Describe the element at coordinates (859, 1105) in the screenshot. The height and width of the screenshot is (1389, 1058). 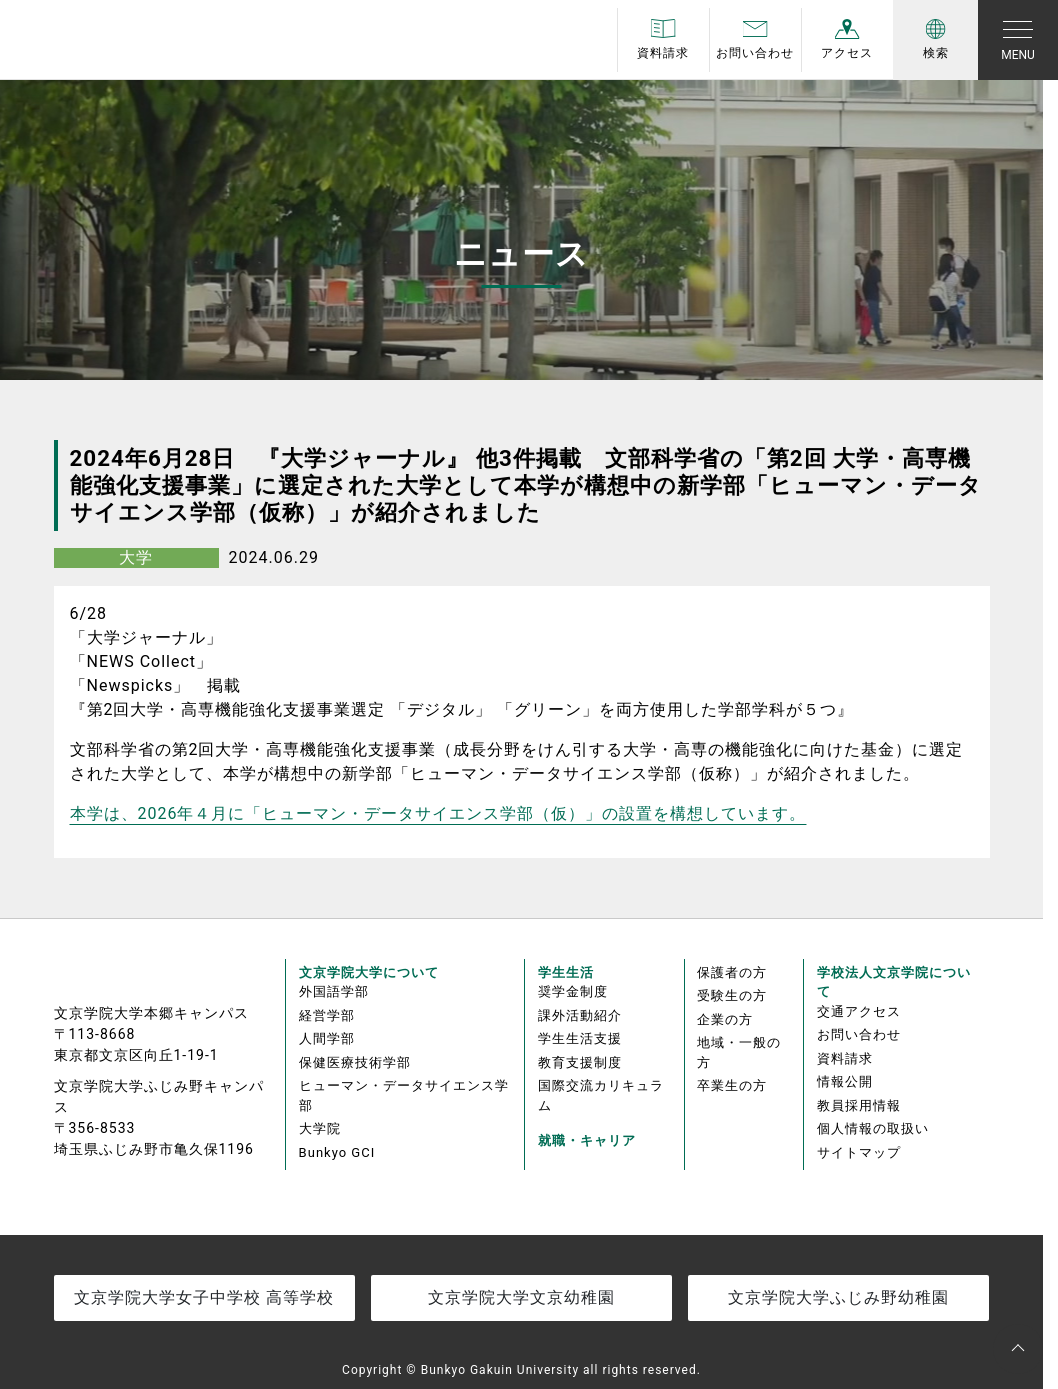
I see `教員採用情報` at that location.